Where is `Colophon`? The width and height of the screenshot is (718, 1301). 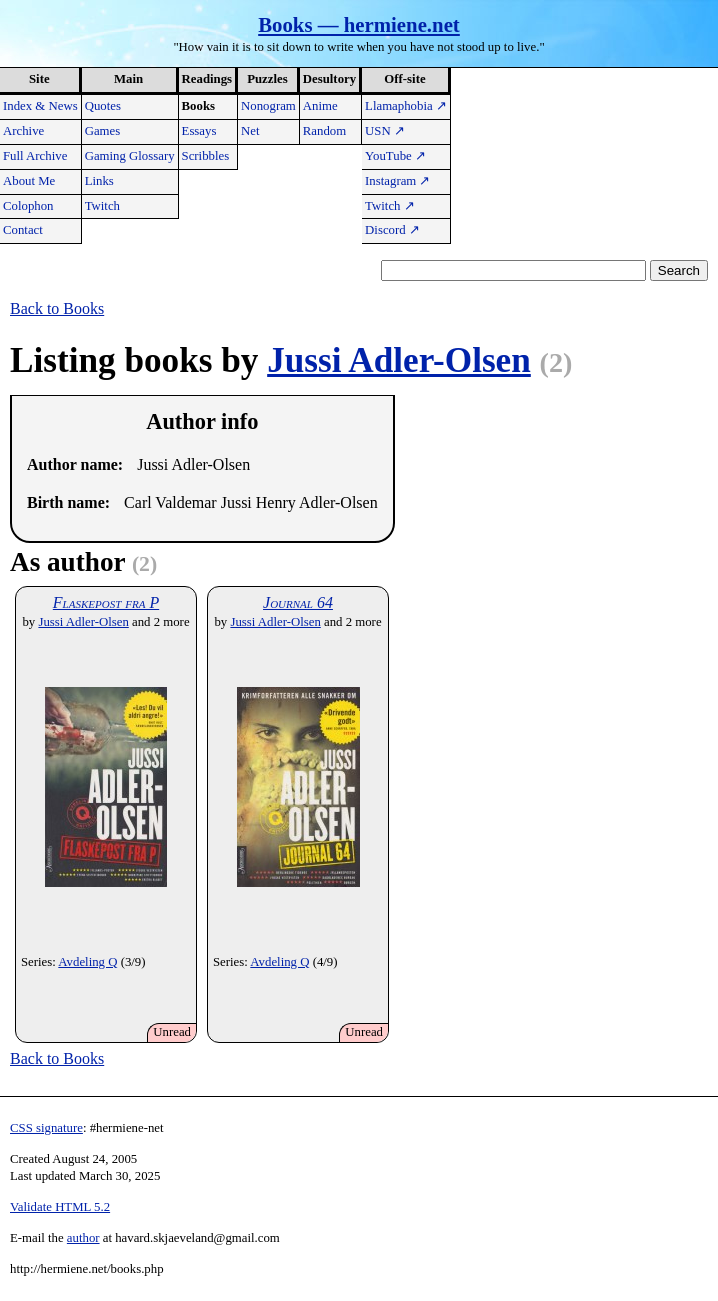 Colophon is located at coordinates (28, 206).